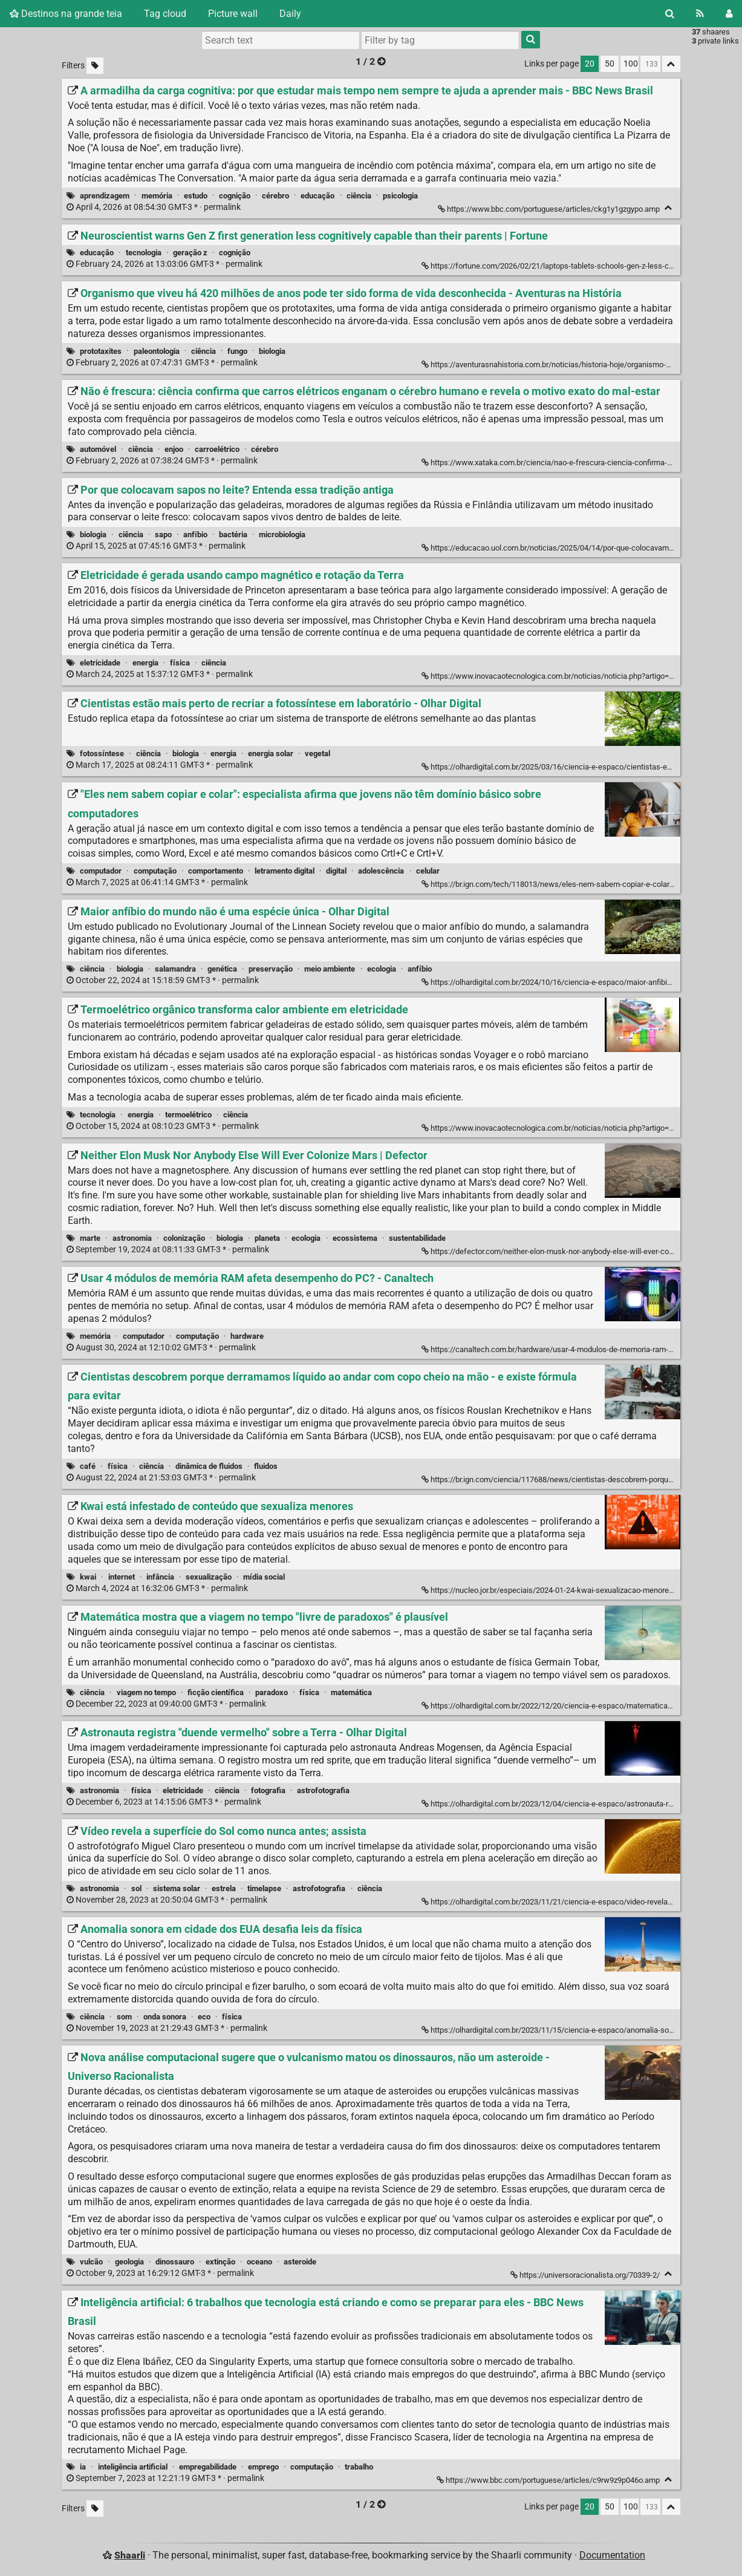 The image size is (742, 2576). I want to click on sistema solar, so click(176, 1888).